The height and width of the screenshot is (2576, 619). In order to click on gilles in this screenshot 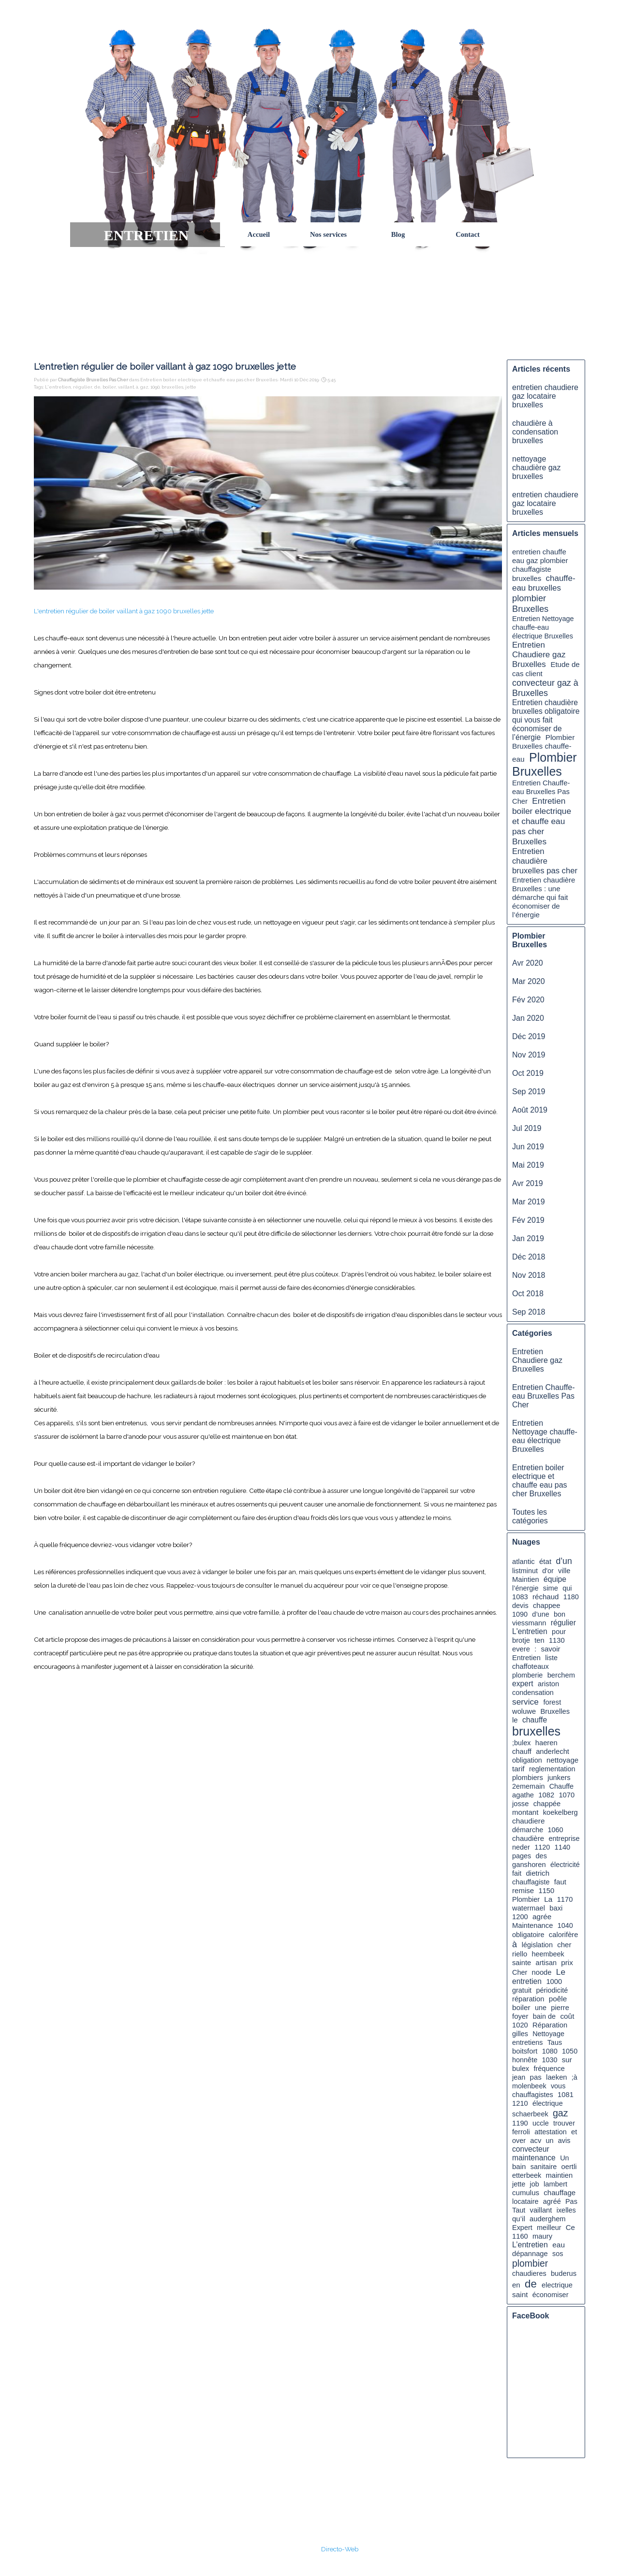, I will do `click(520, 2034)`.